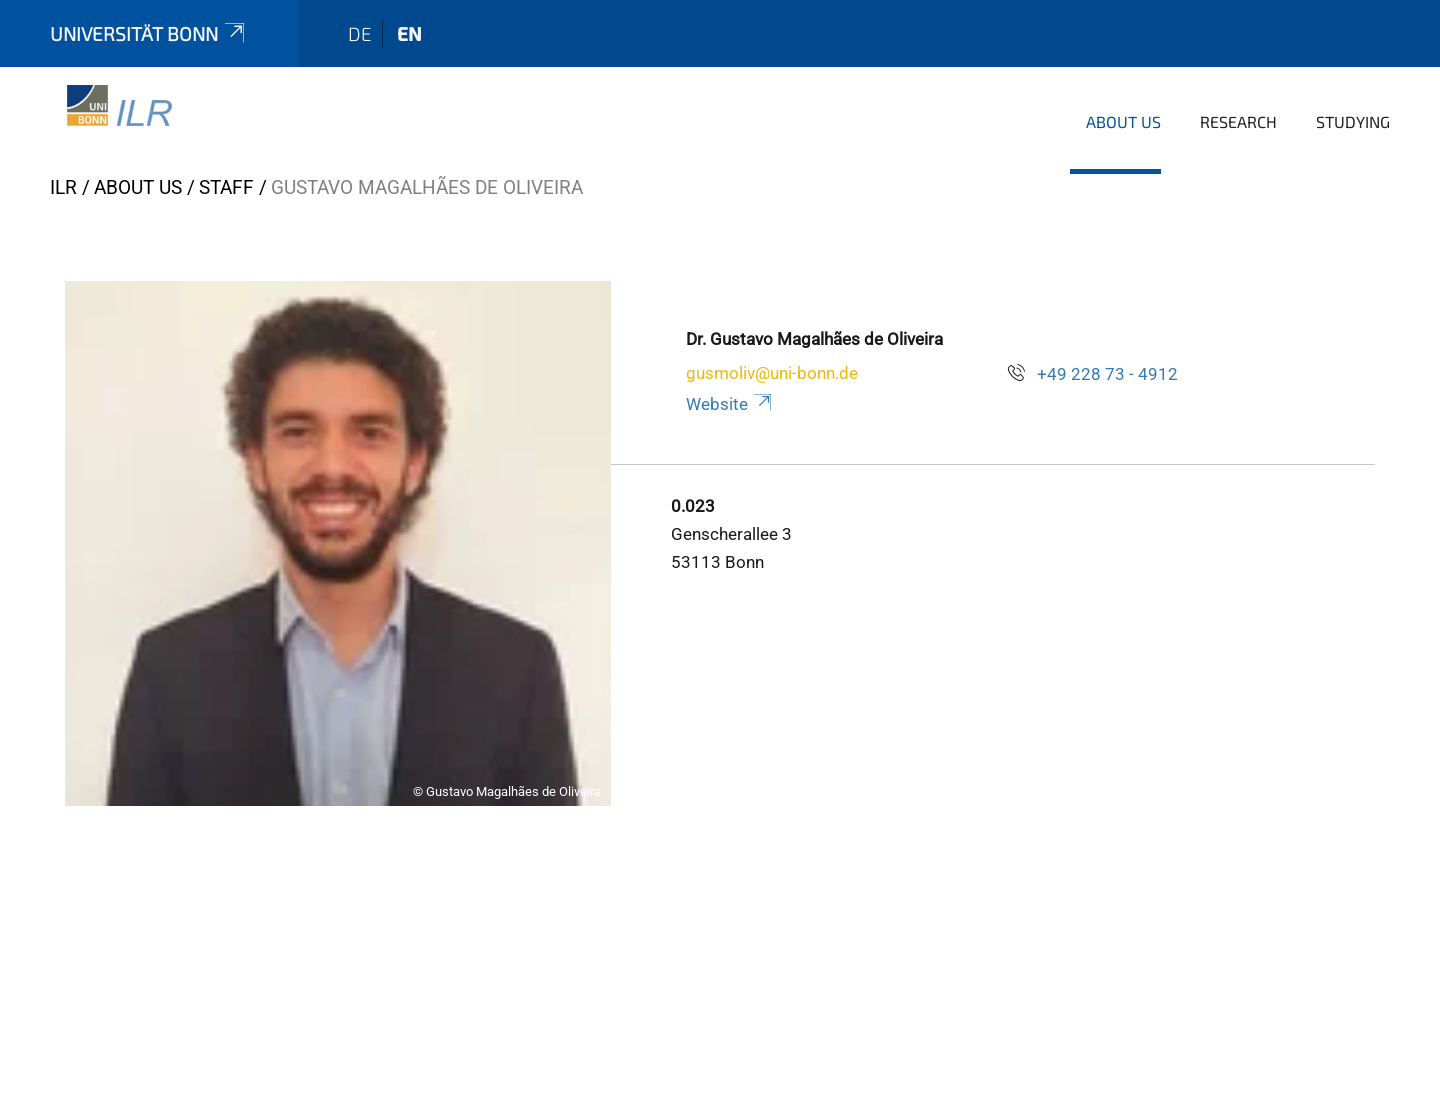  Describe the element at coordinates (63, 187) in the screenshot. I see `ILR` at that location.